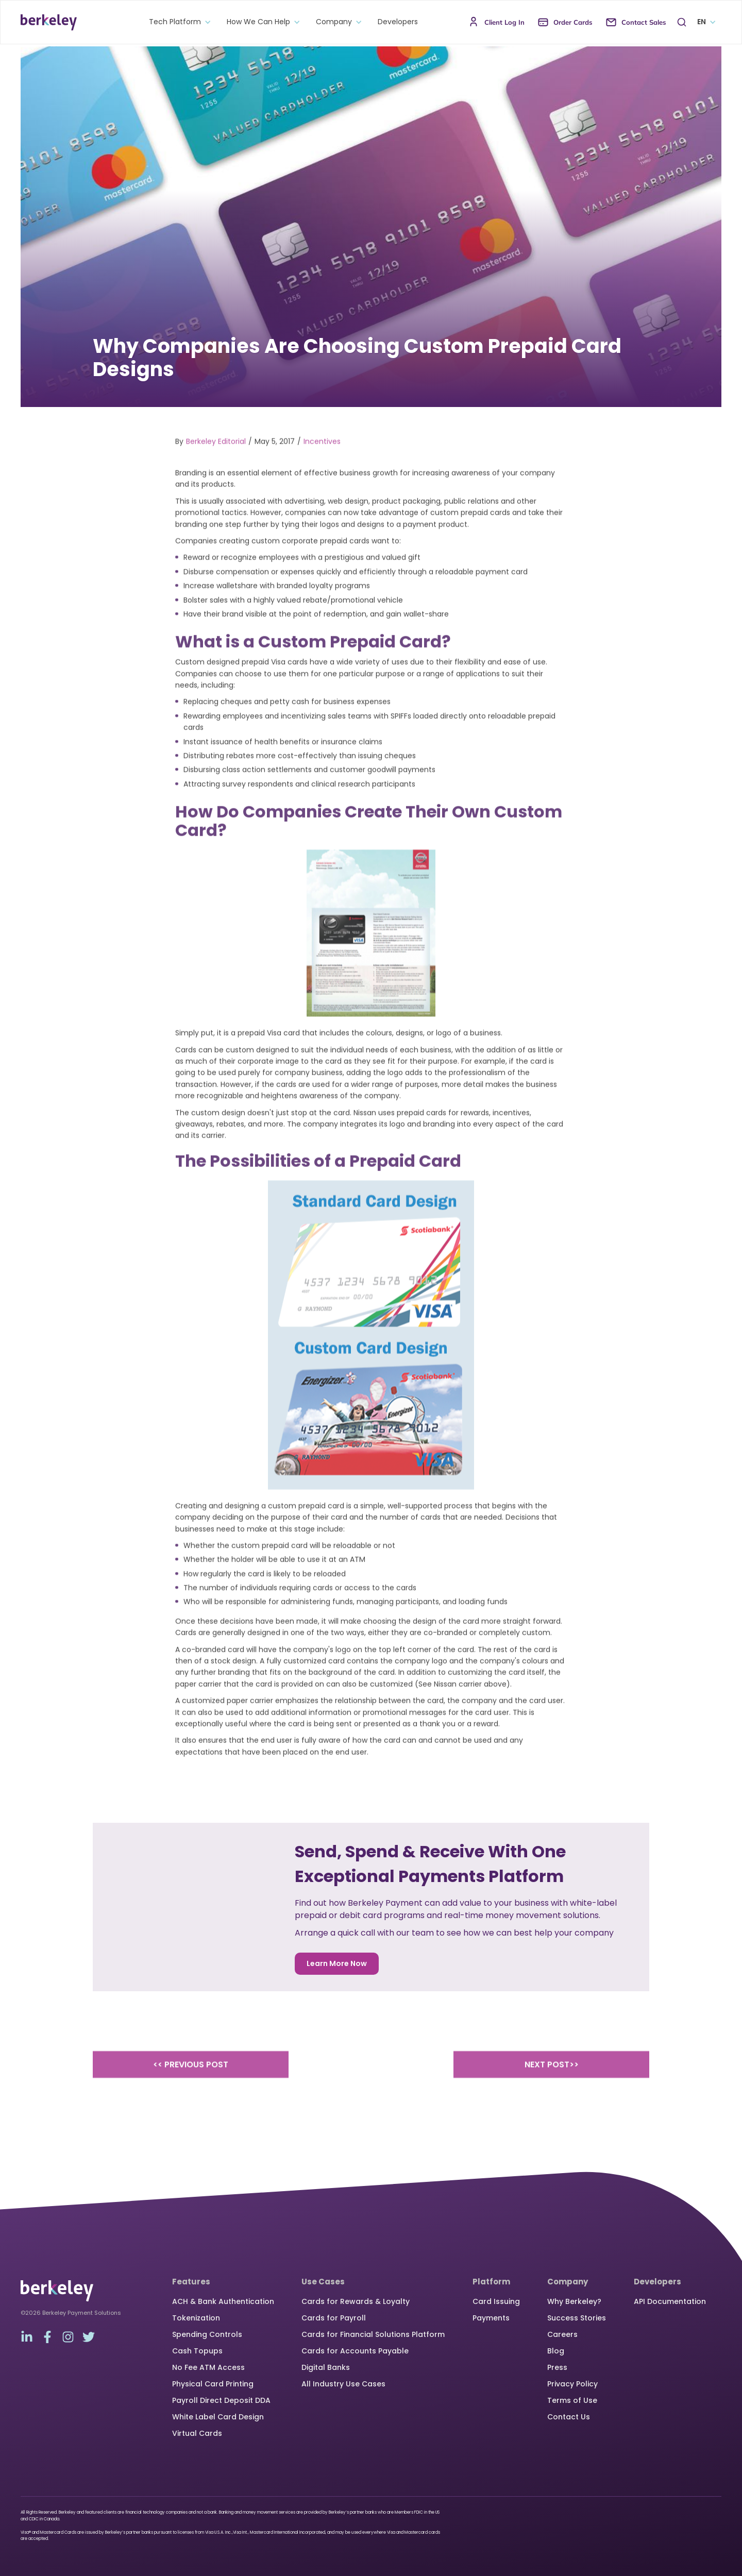  I want to click on Payroll Direct Deposit DDA, so click(221, 2400).